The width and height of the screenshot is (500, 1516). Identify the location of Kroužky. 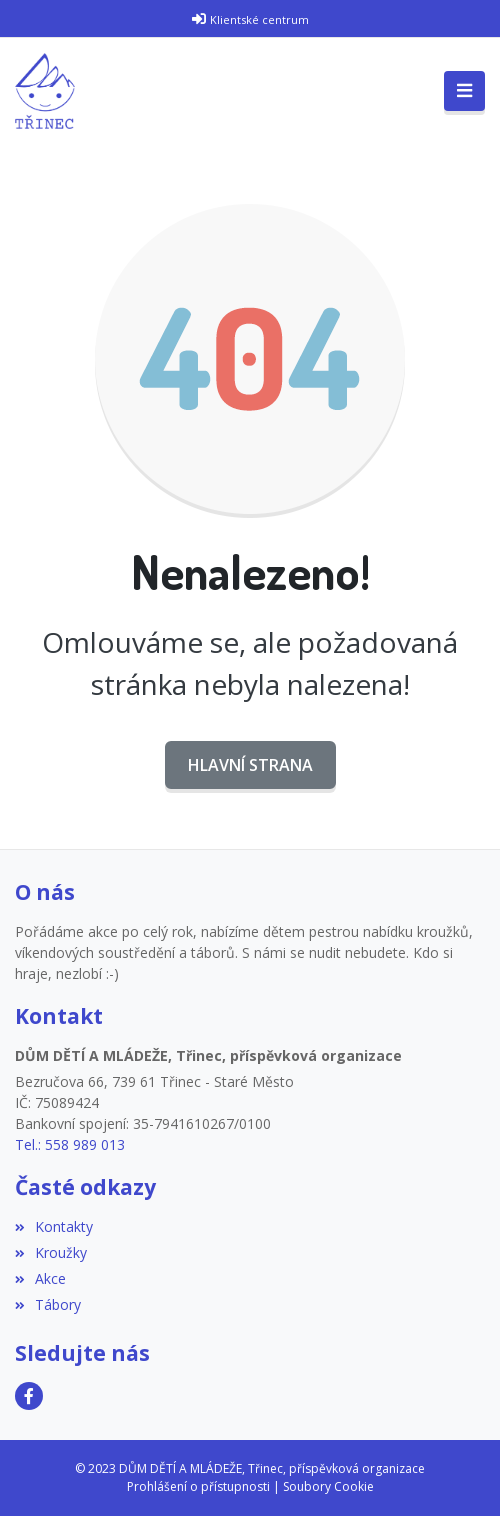
(51, 1252).